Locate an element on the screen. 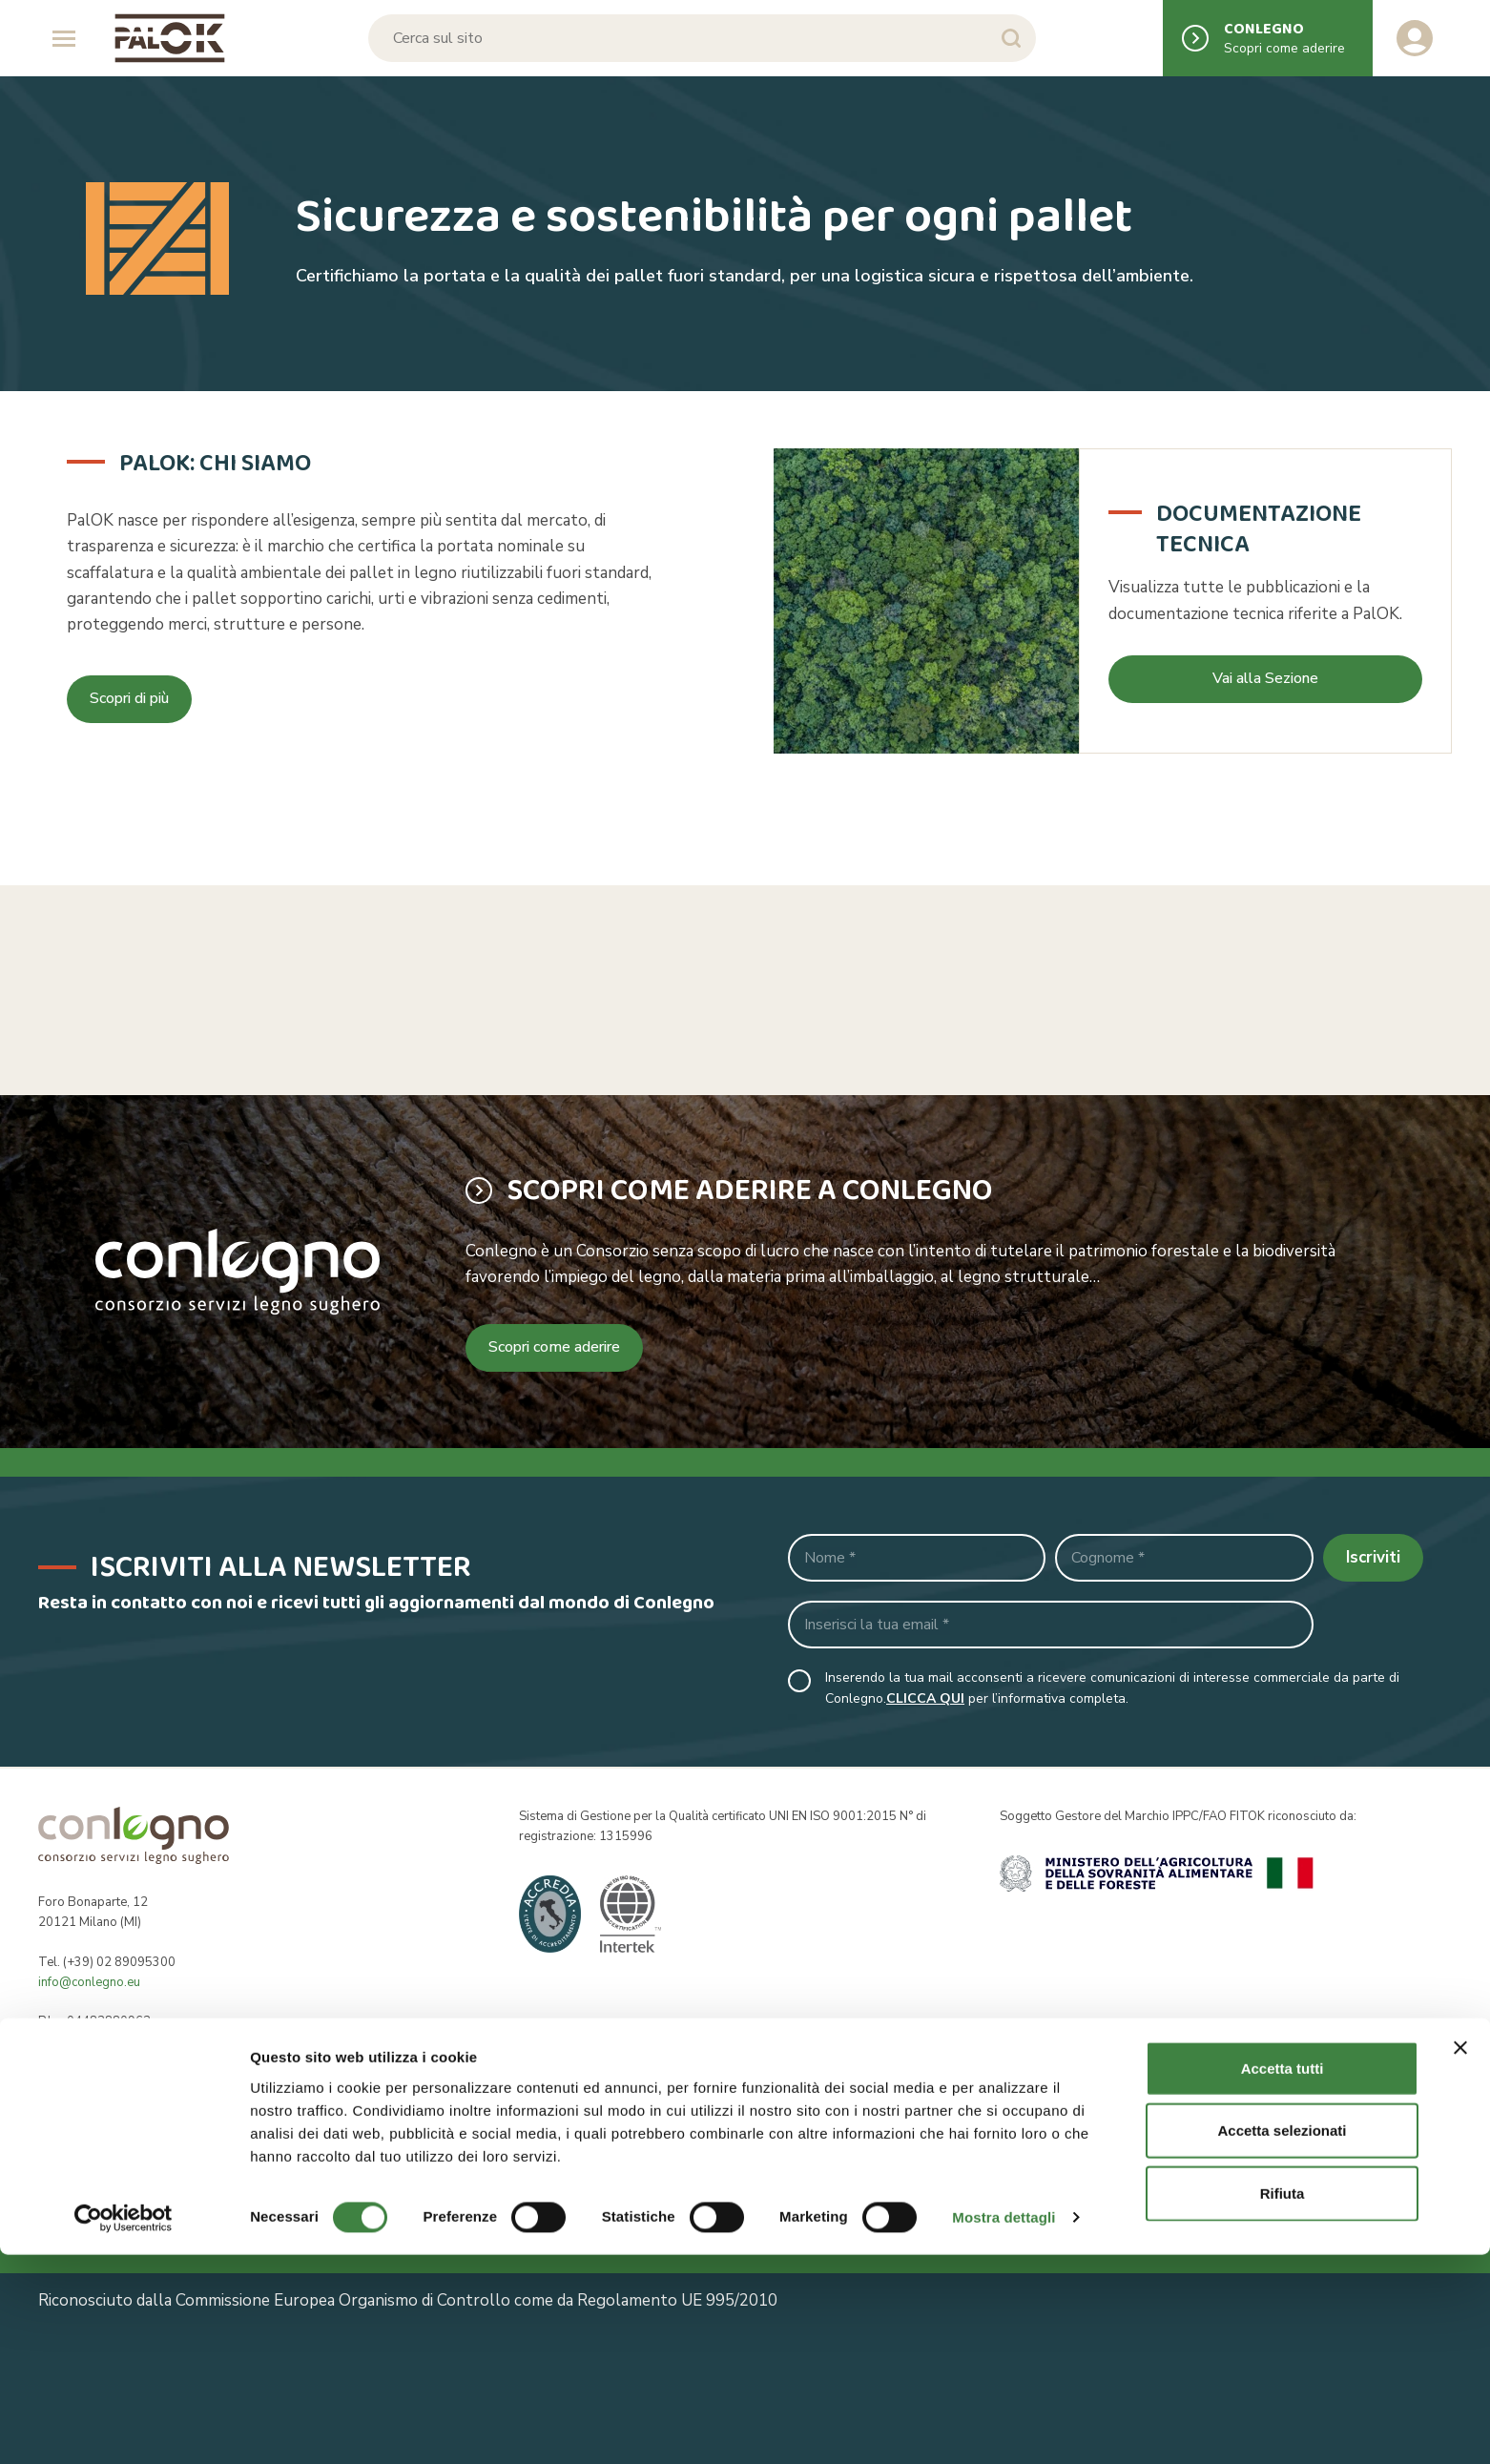 Image resolution: width=1490 pixels, height=2464 pixels. [Chiudi banner] is located at coordinates (1460, 2256).